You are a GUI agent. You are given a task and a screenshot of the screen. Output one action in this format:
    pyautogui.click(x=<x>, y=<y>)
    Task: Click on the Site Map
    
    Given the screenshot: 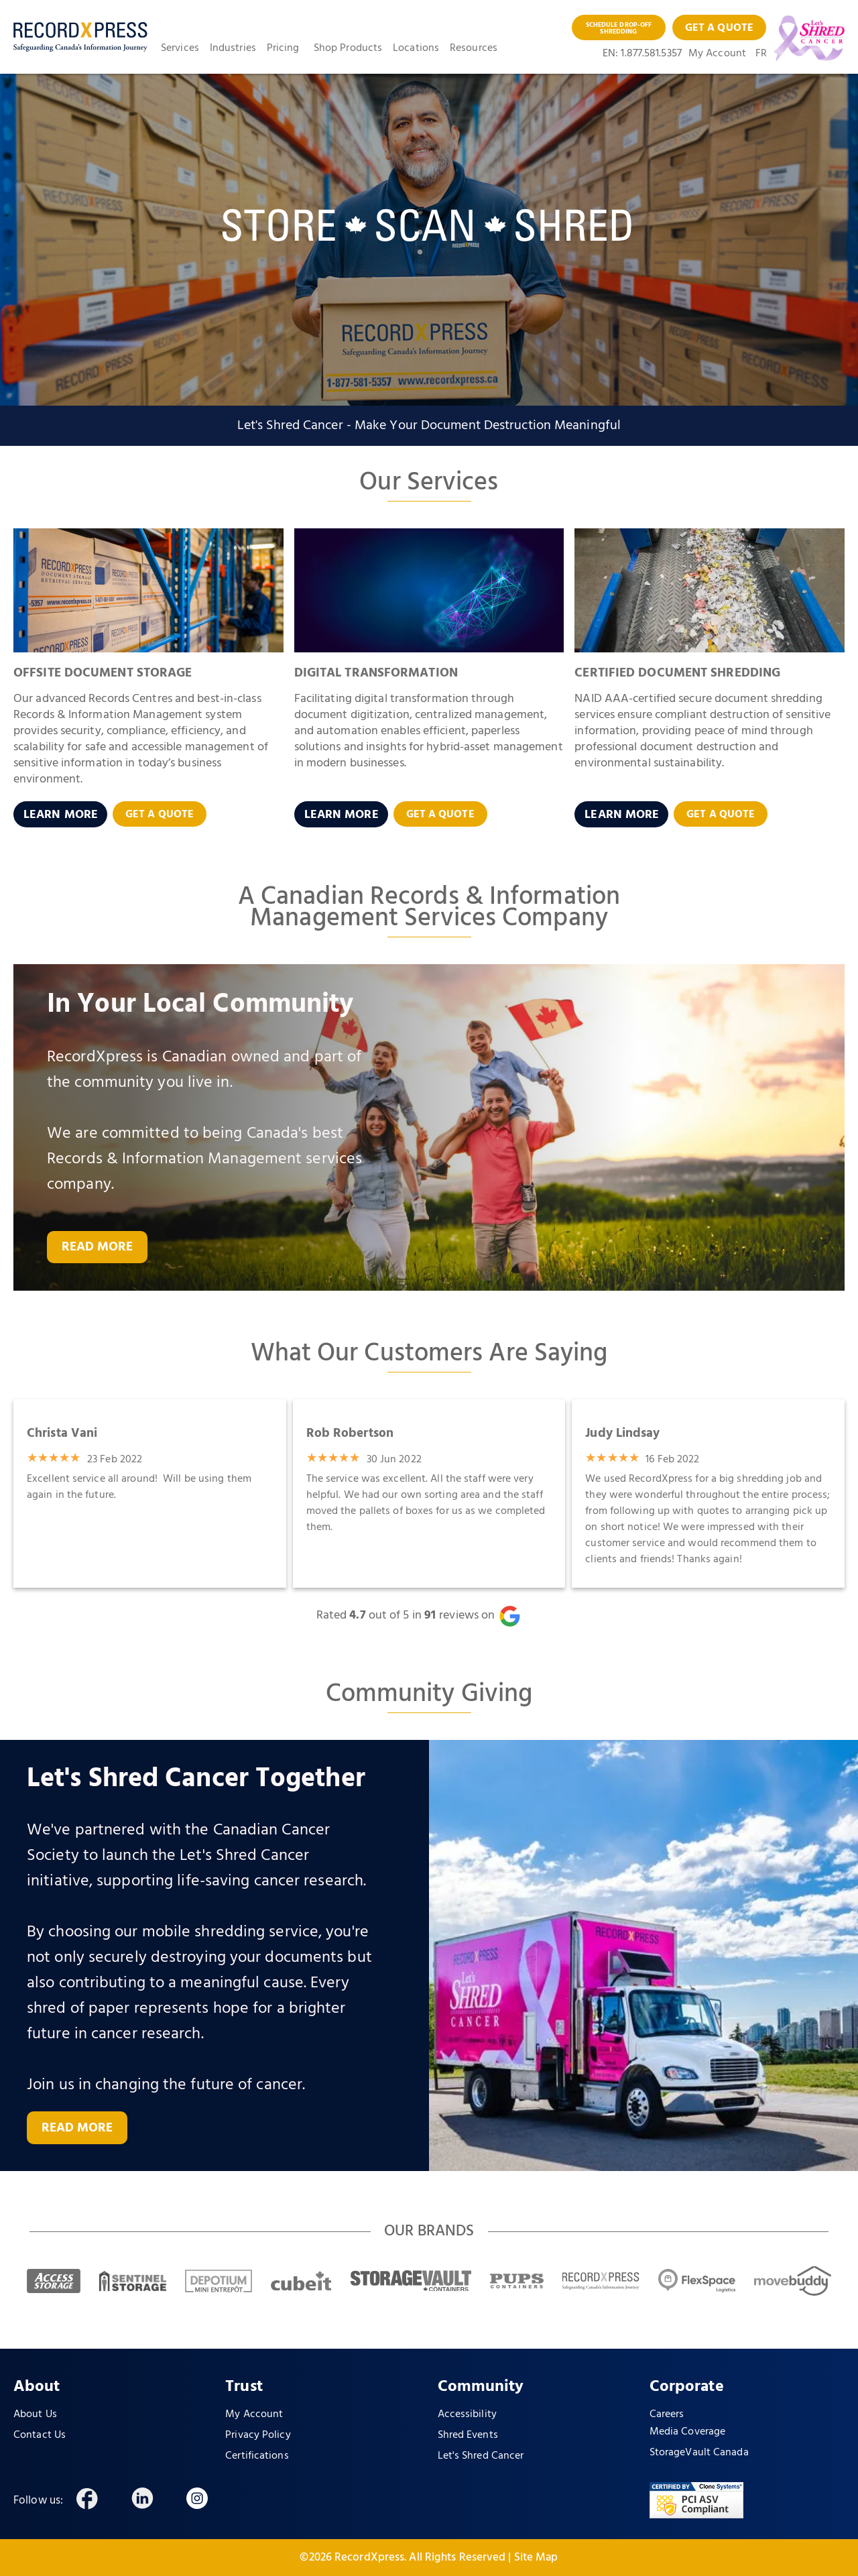 What is the action you would take?
    pyautogui.click(x=536, y=2558)
    